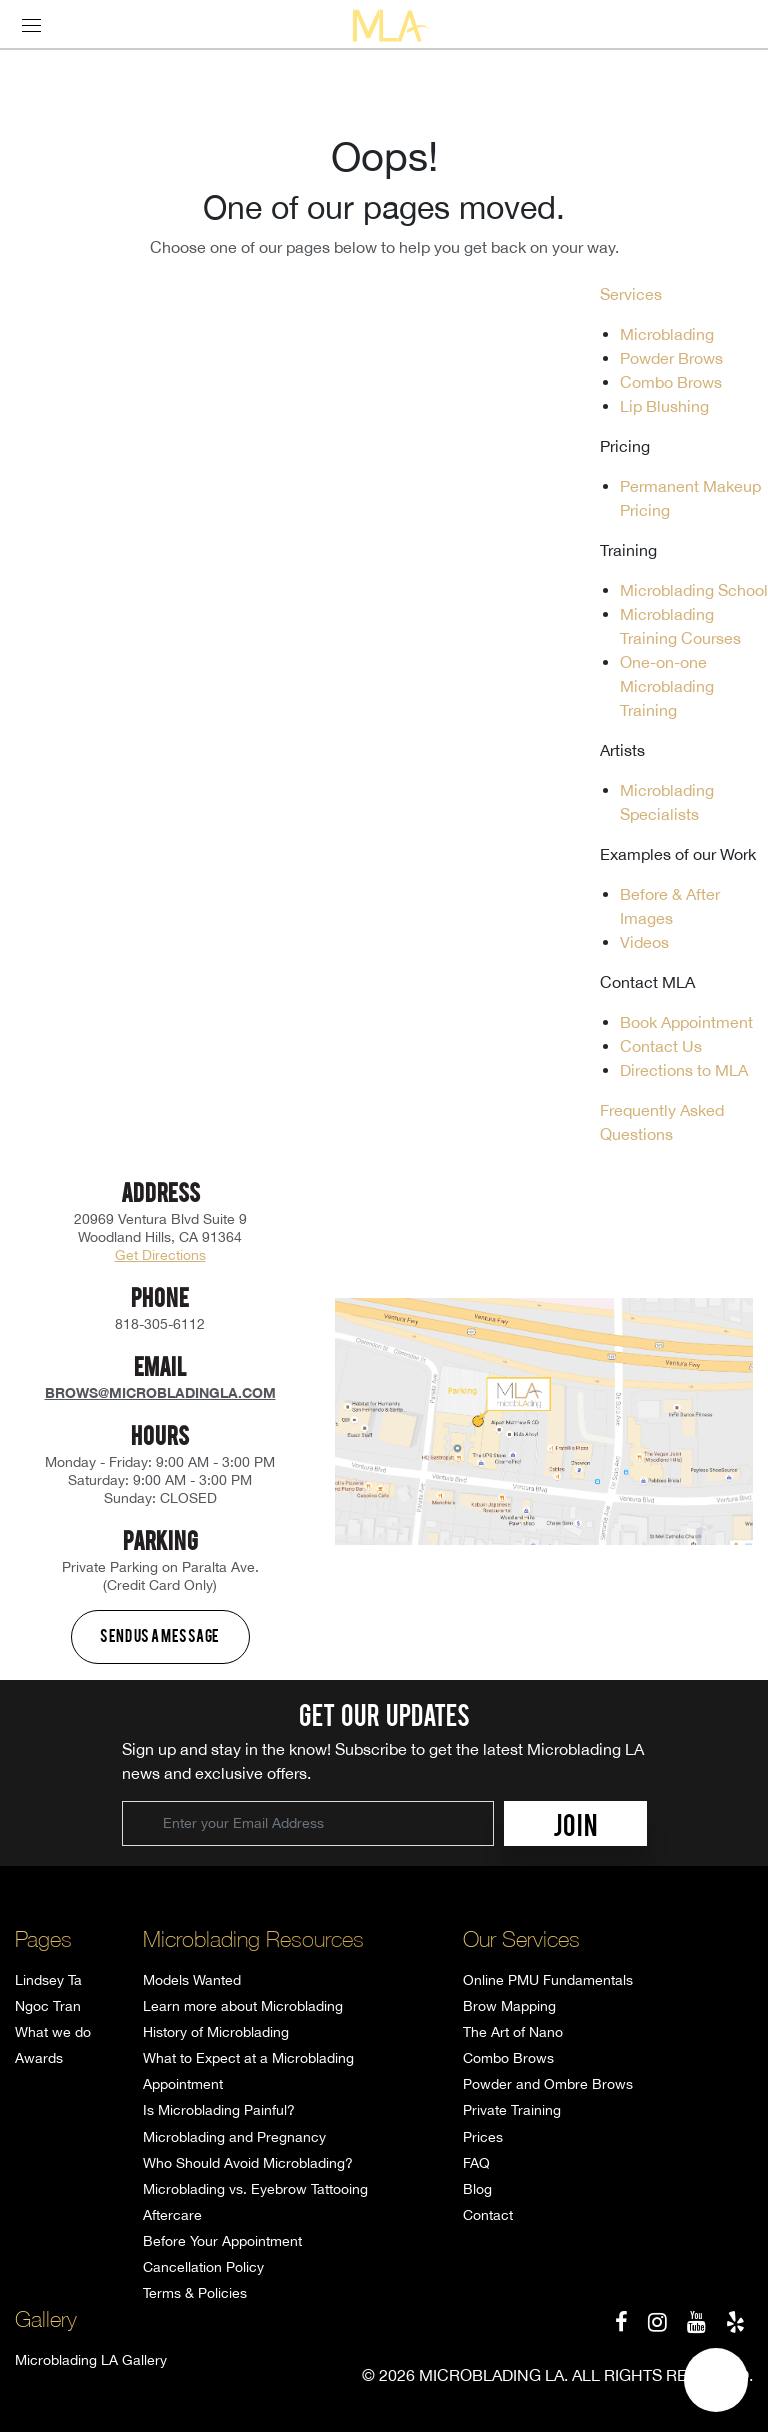 This screenshot has width=768, height=2432. I want to click on Videos, so click(644, 942).